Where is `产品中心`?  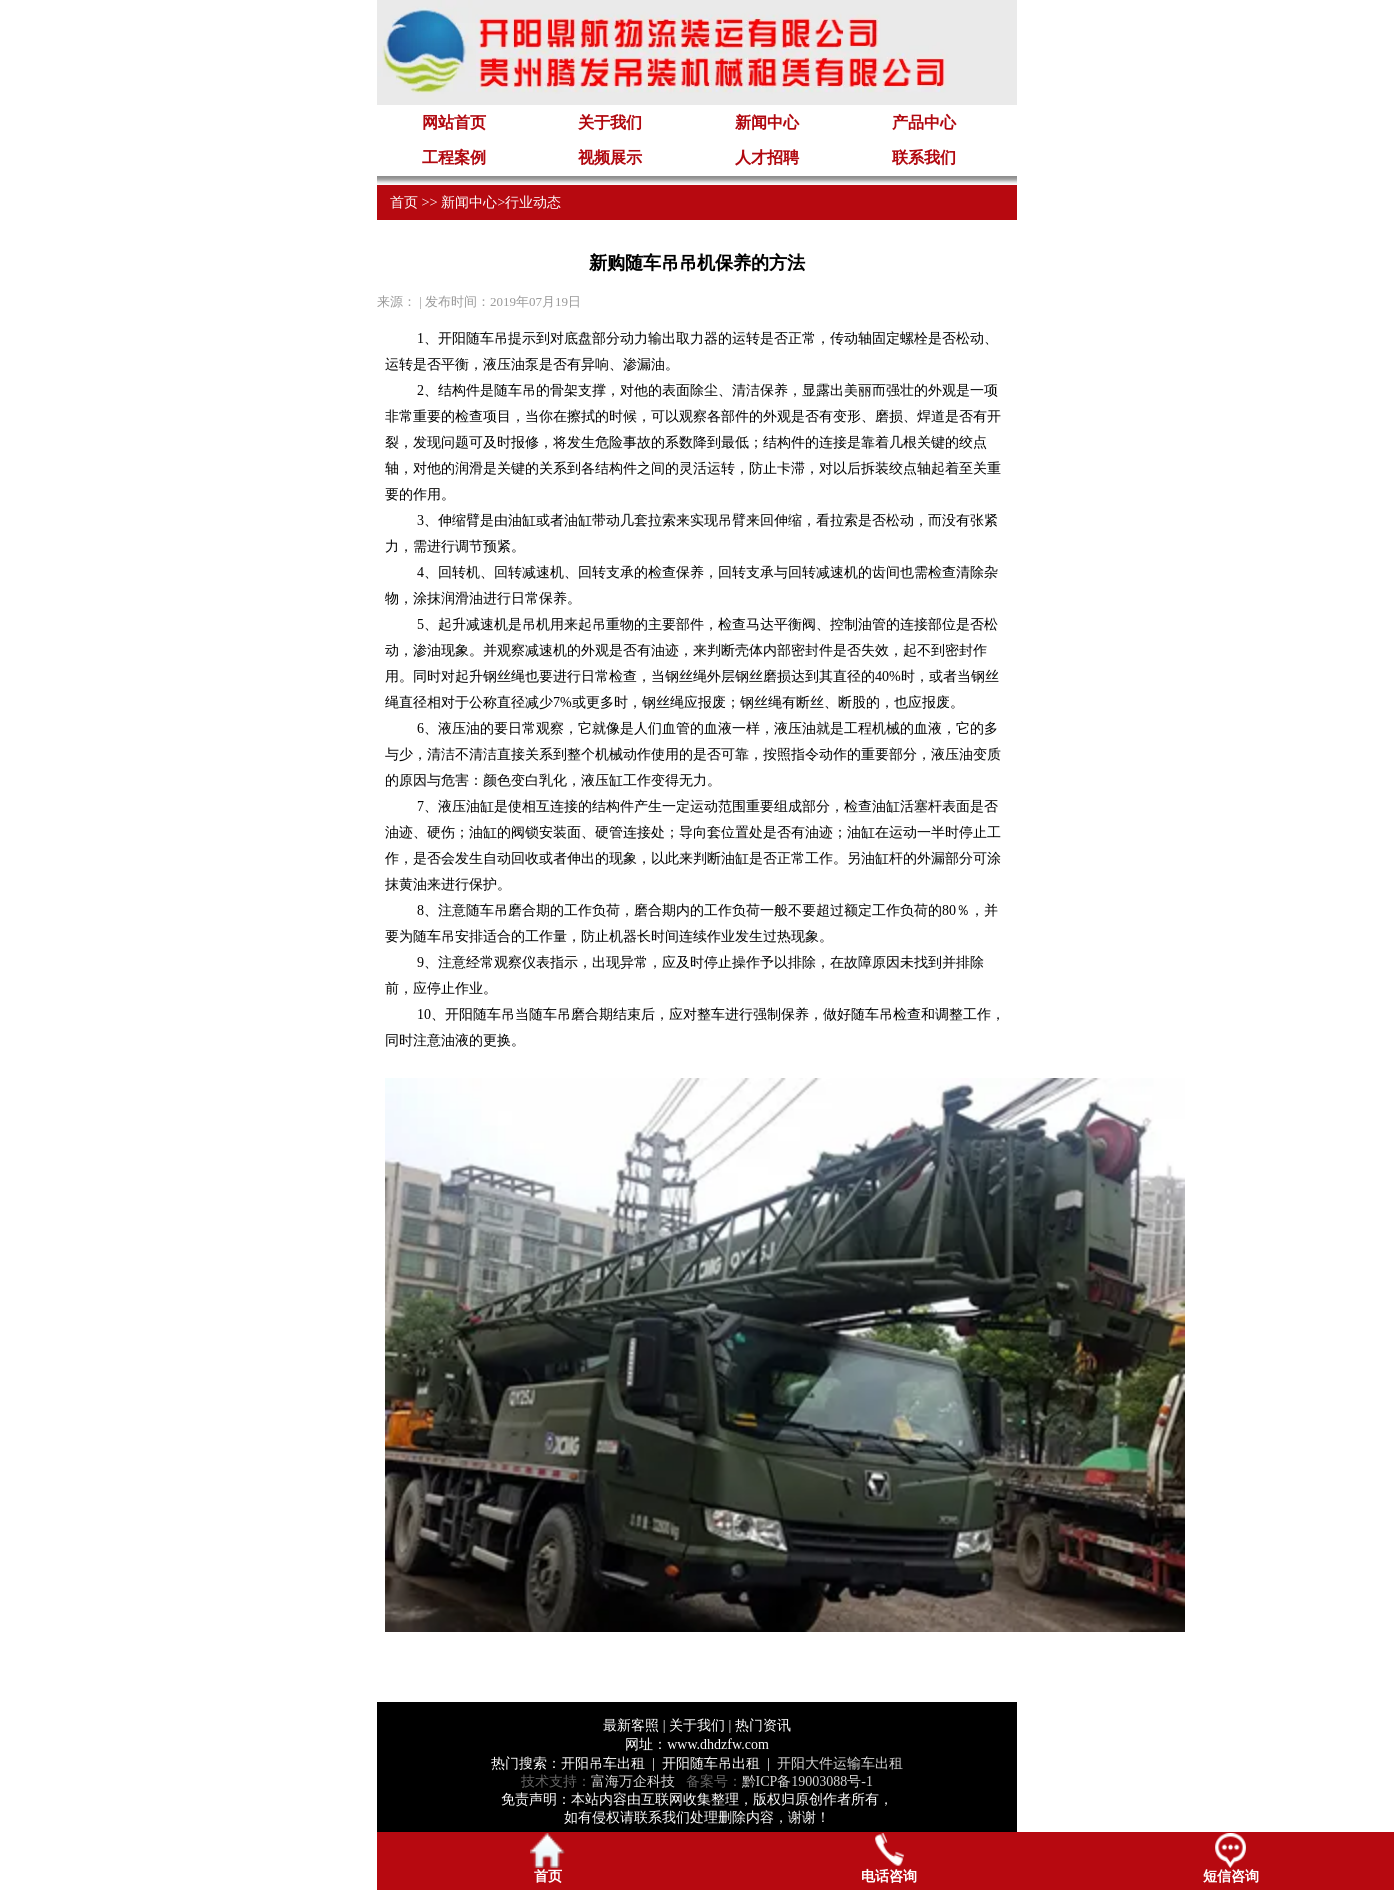 产品中心 is located at coordinates (924, 122).